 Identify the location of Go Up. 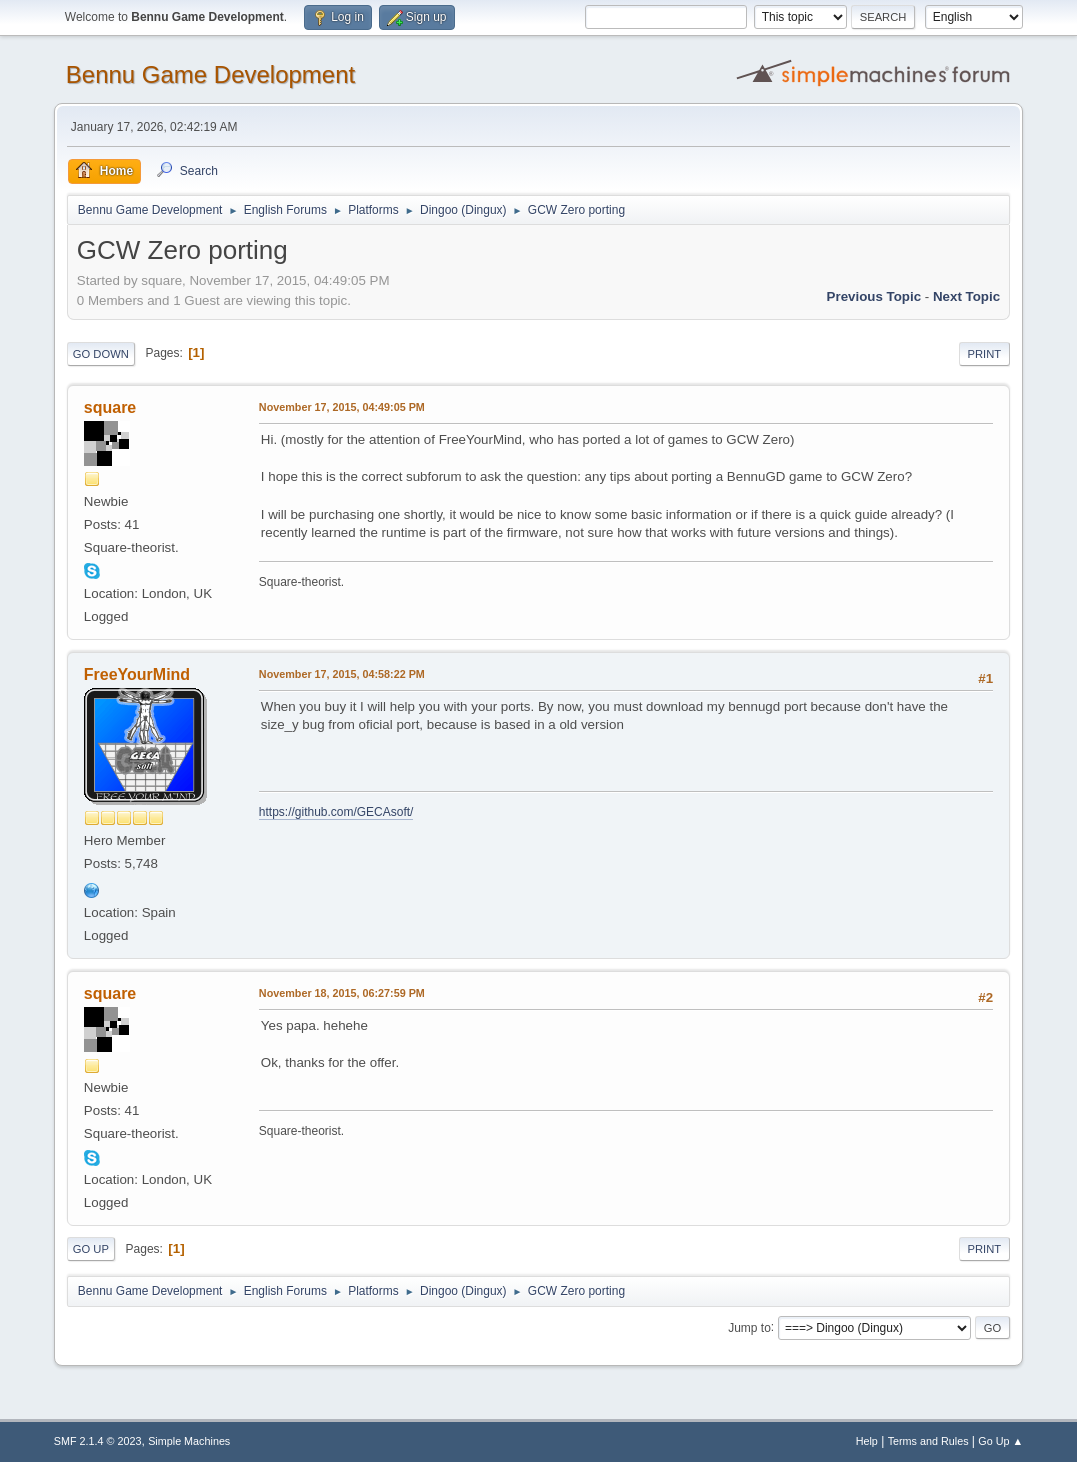
(91, 1249).